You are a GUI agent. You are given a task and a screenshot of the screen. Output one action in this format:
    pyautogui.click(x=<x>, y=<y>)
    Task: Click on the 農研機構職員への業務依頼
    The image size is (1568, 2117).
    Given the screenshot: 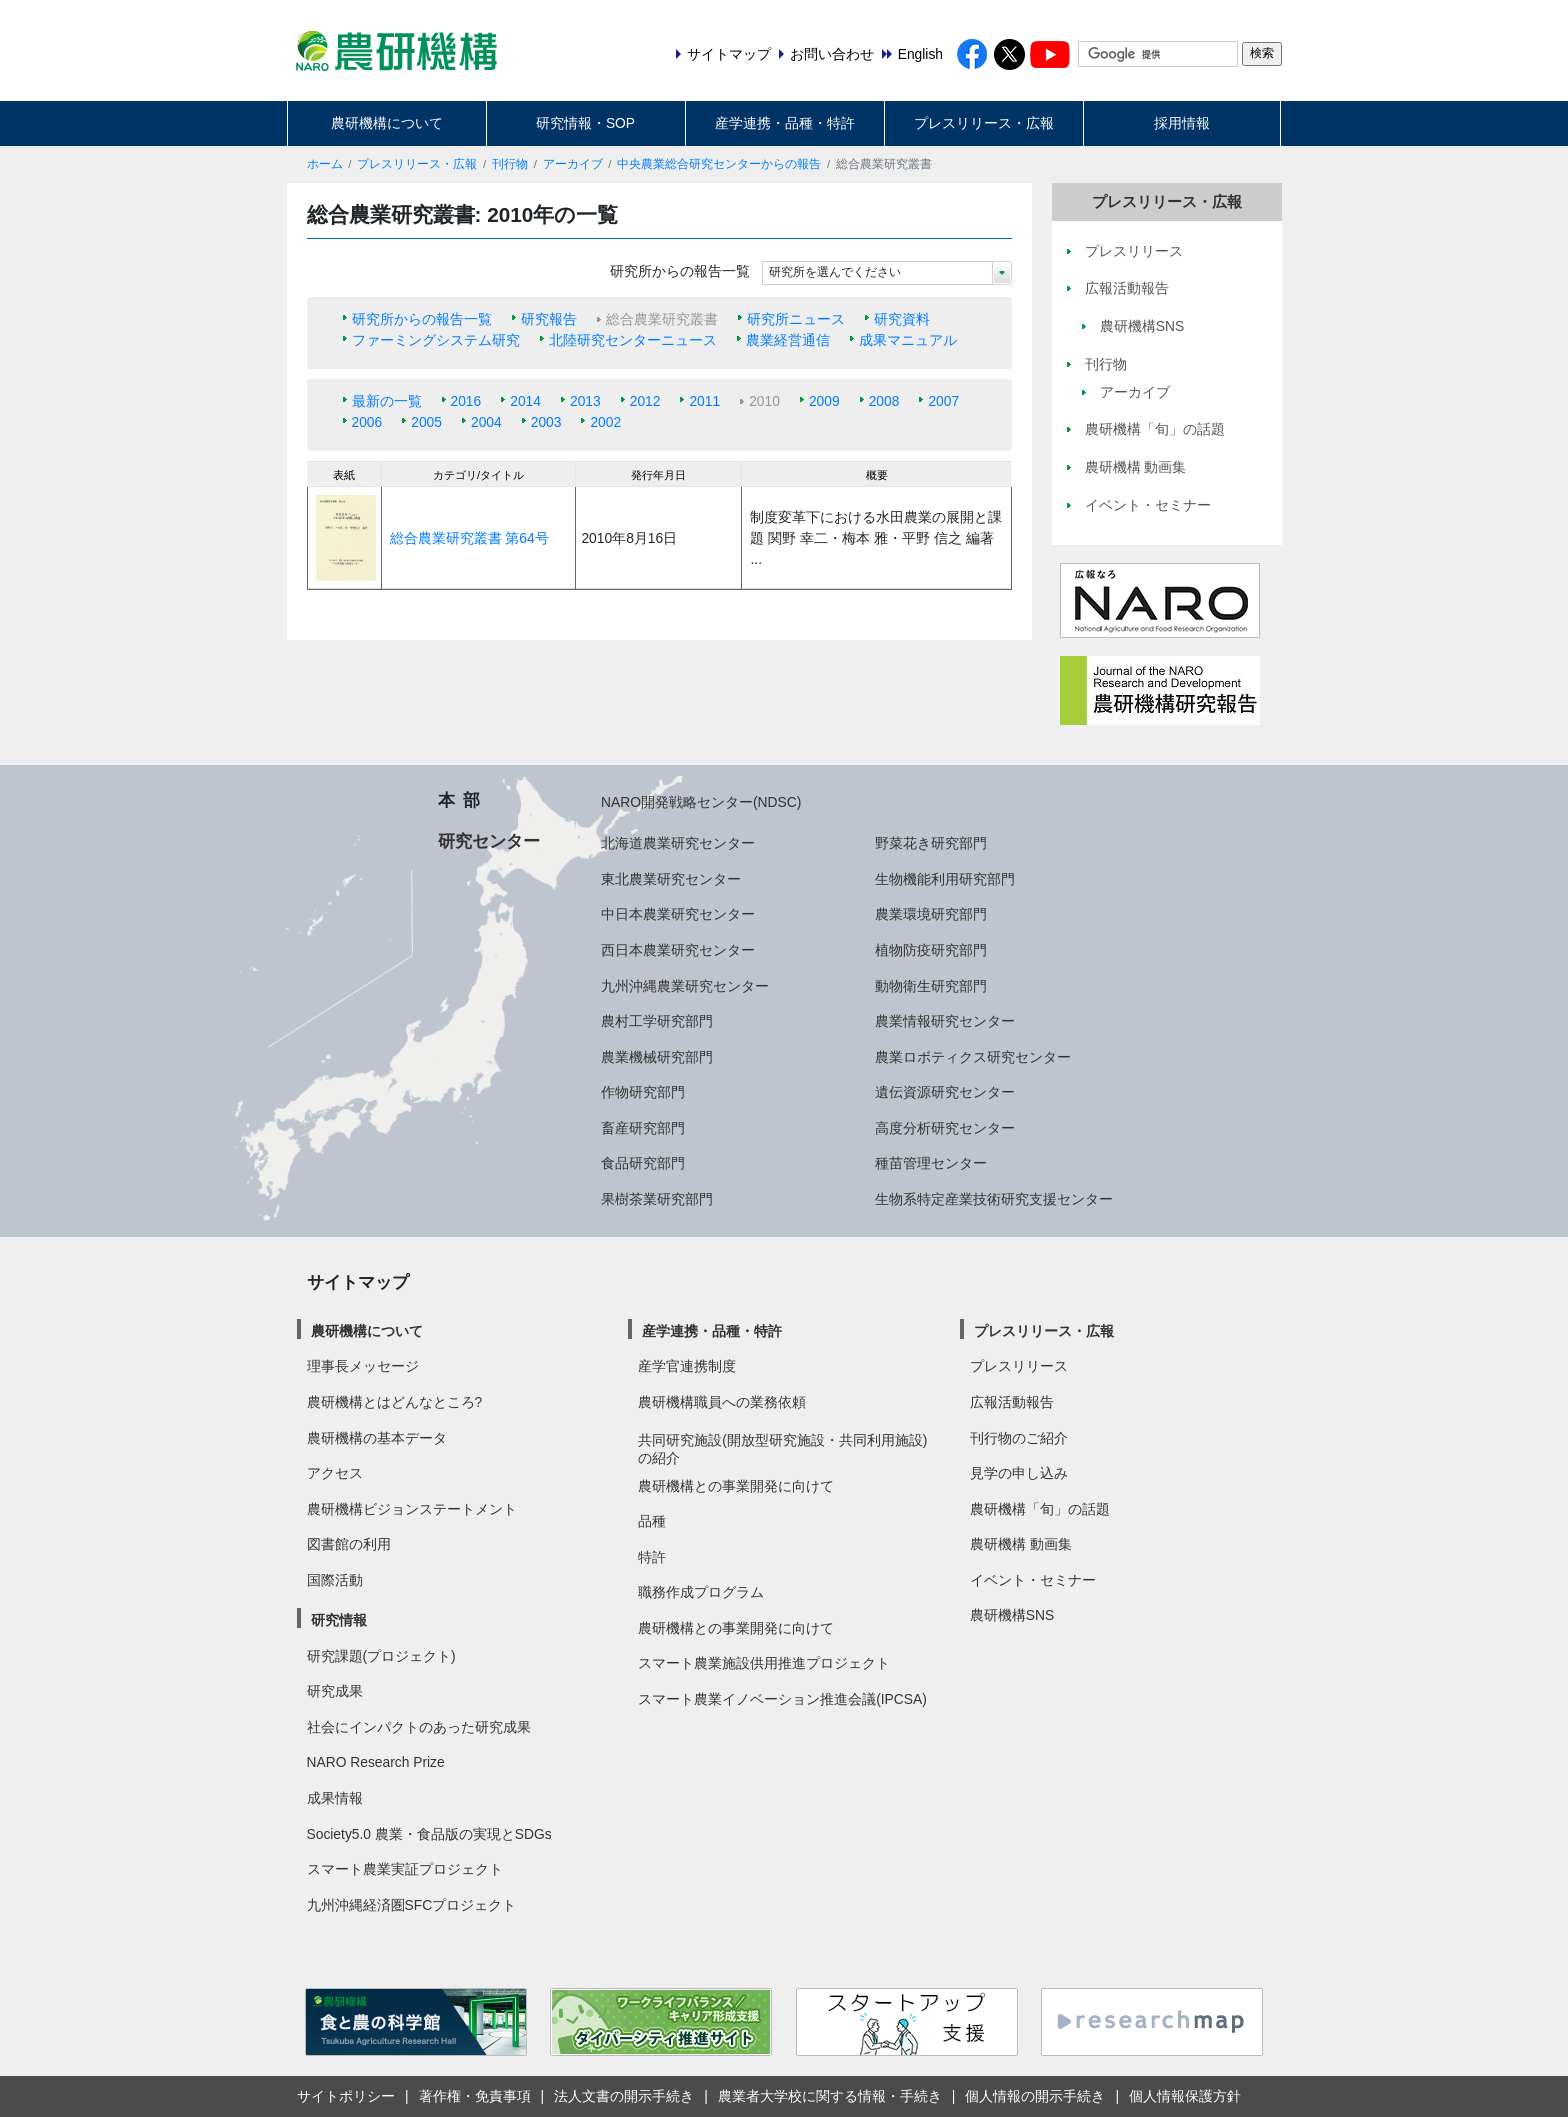 What is the action you would take?
    pyautogui.click(x=722, y=1402)
    